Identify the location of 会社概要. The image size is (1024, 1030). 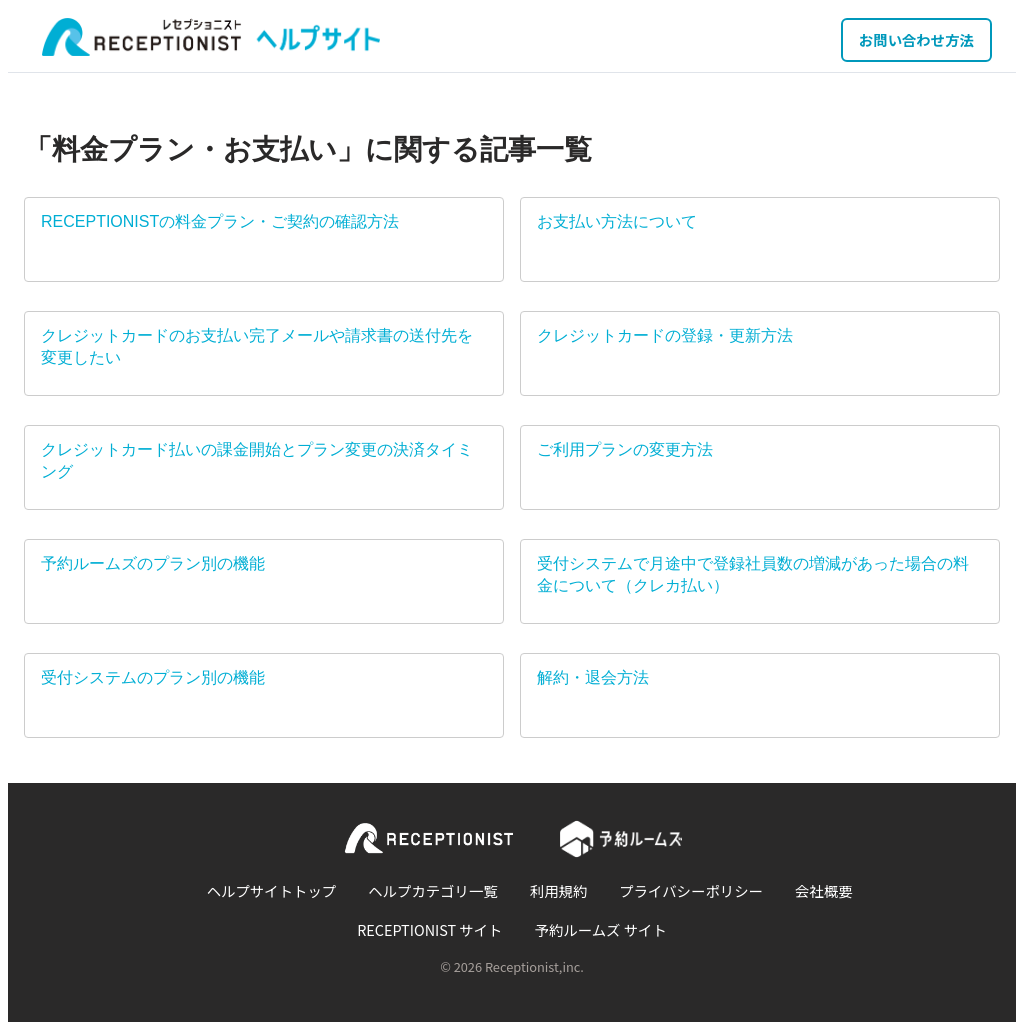
(824, 890).